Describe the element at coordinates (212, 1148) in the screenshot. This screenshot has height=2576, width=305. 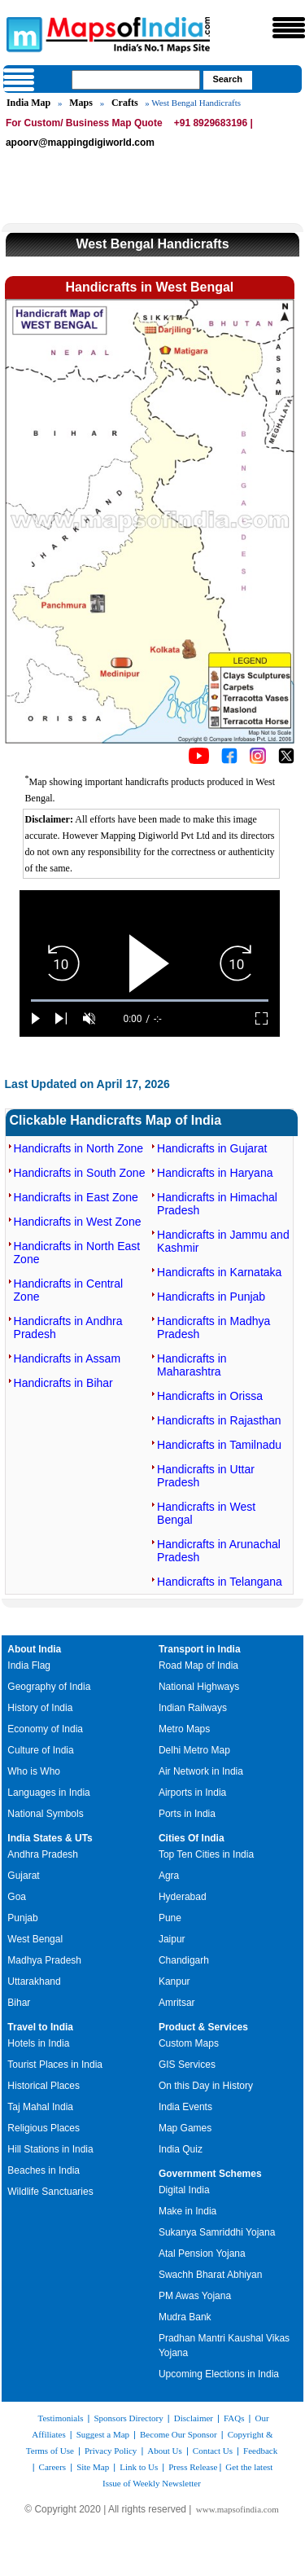
I see `Handicrafts in Gujarat` at that location.